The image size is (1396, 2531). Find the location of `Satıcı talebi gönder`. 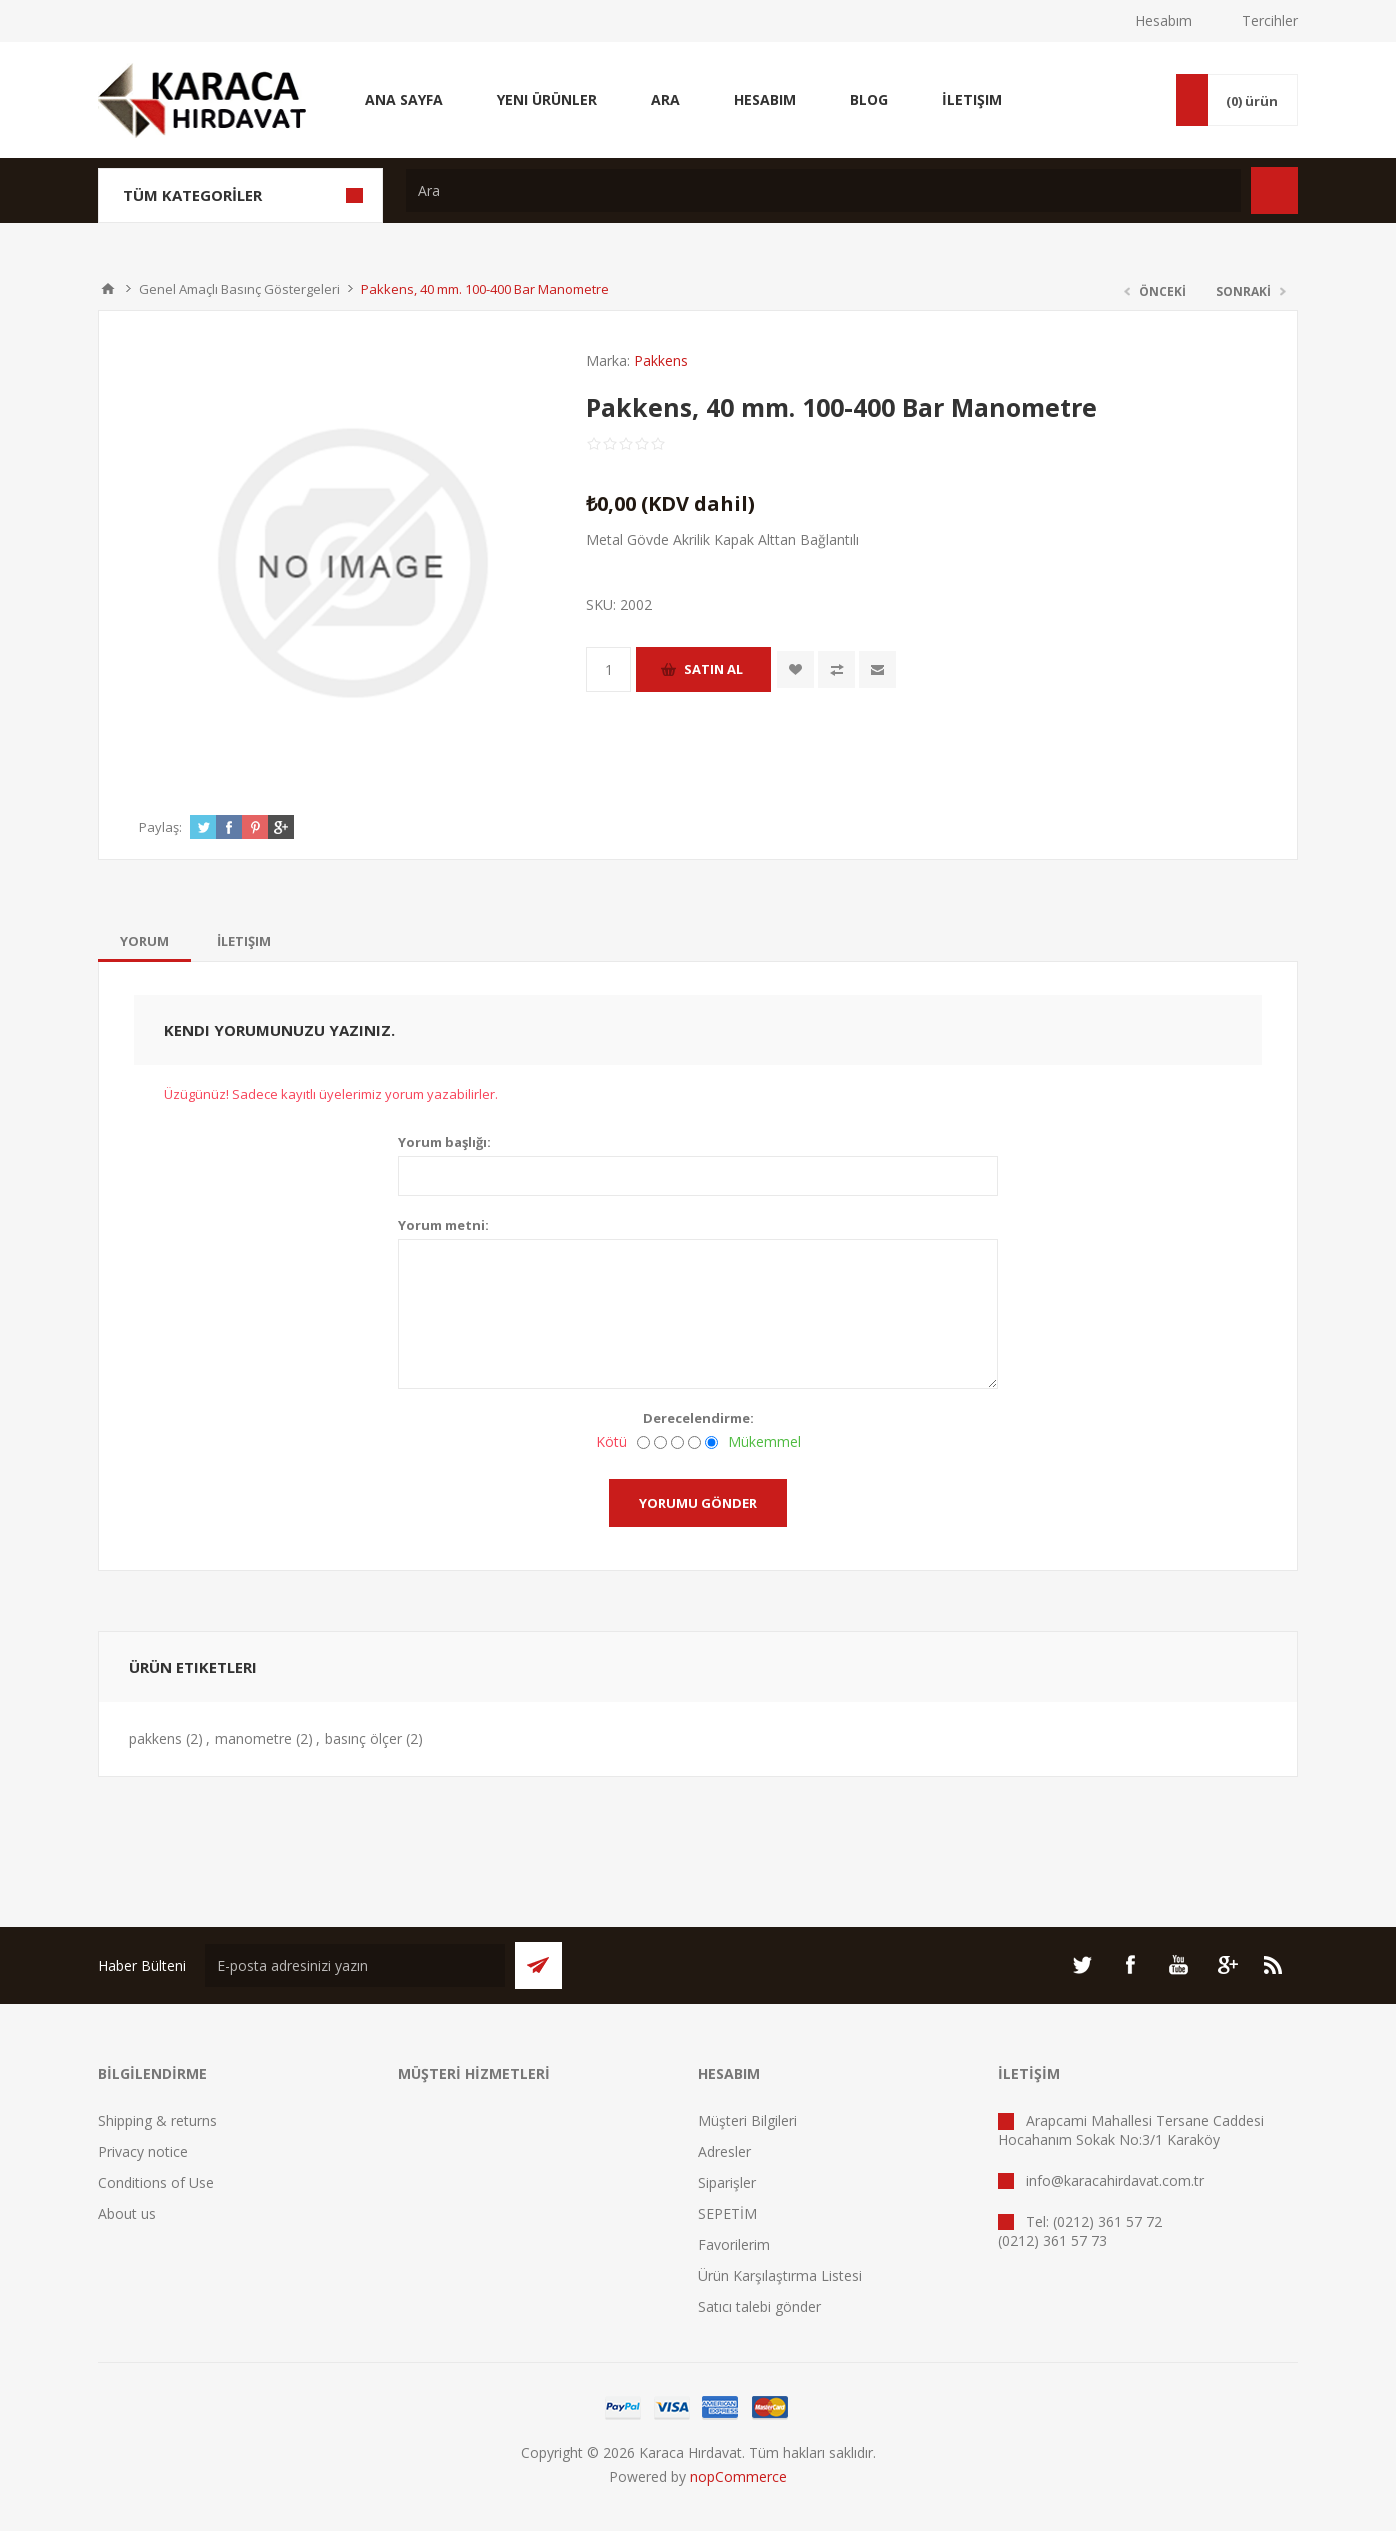

Satıcı talebi gönder is located at coordinates (759, 2306).